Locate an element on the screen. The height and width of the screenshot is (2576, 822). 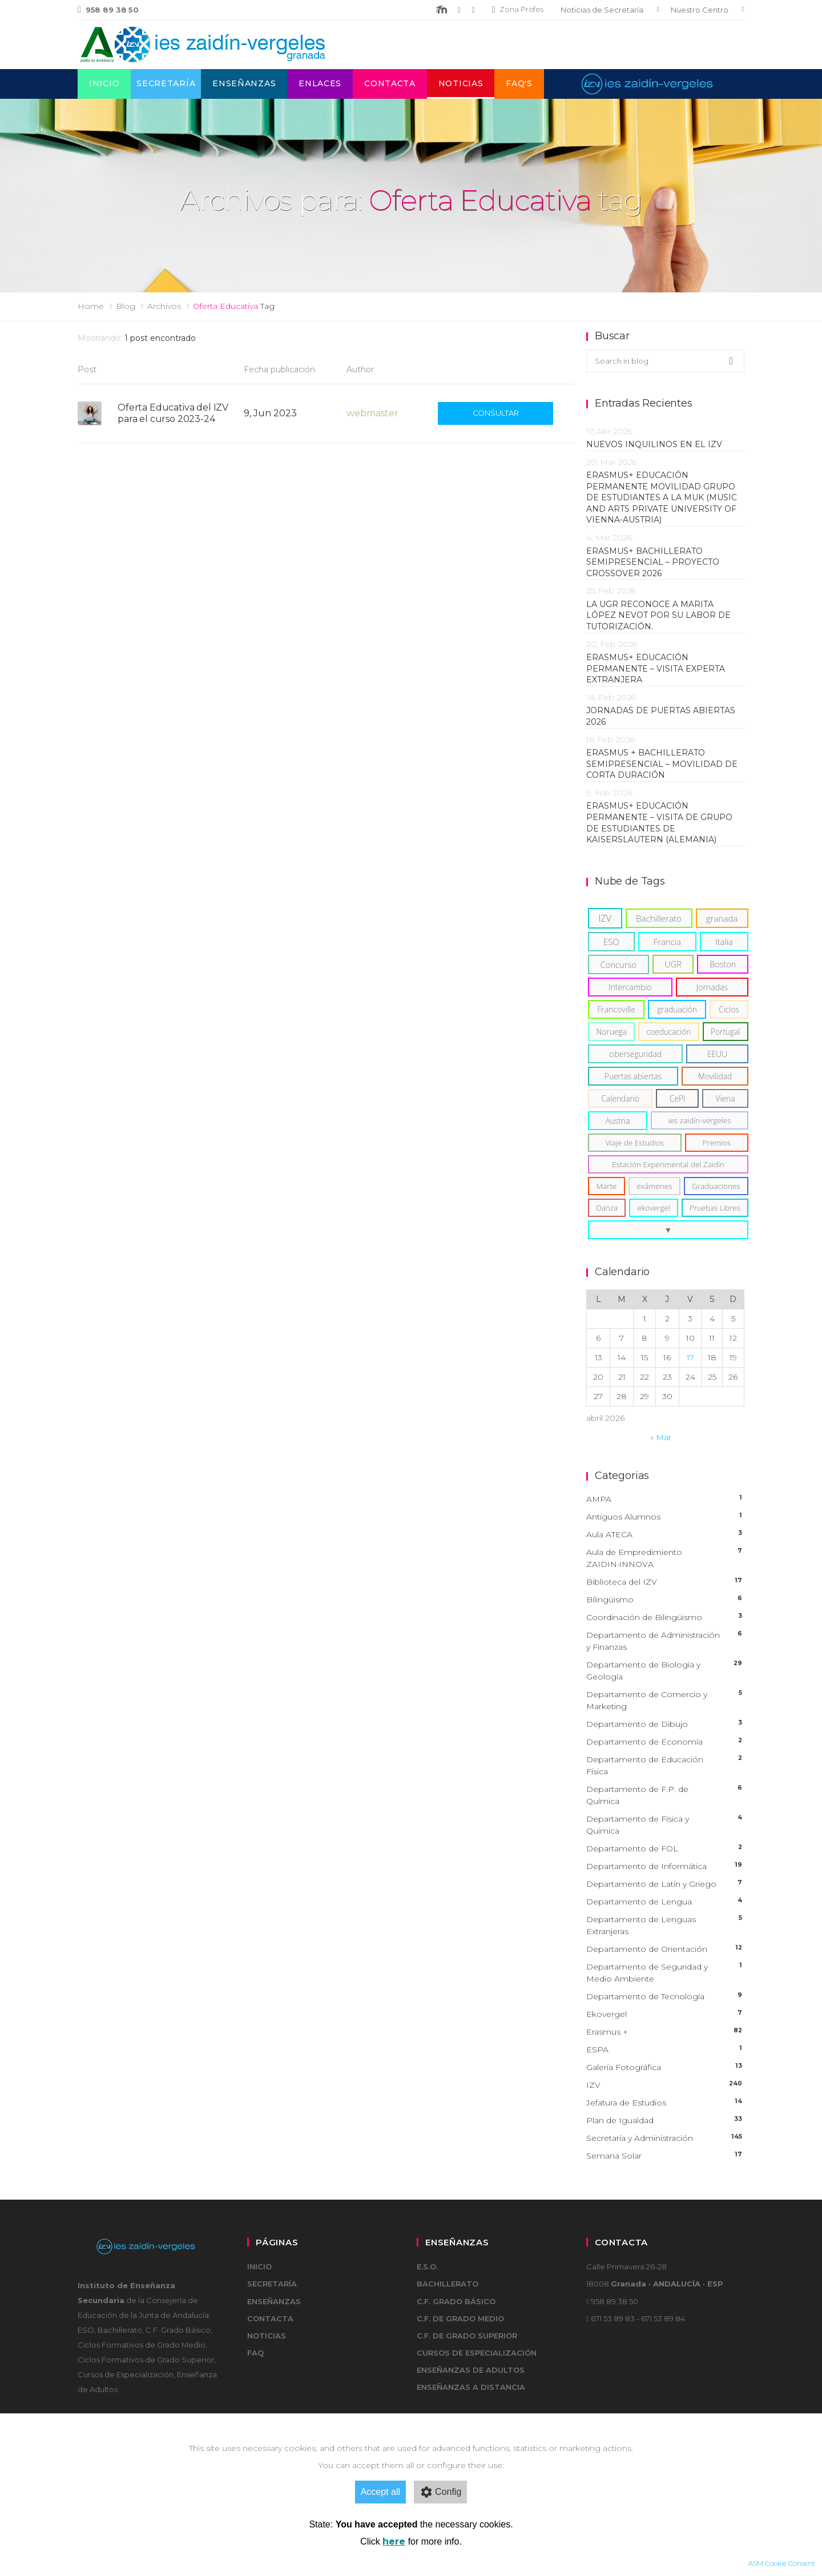
Enseñanzas de adultos is located at coordinates (471, 2369).